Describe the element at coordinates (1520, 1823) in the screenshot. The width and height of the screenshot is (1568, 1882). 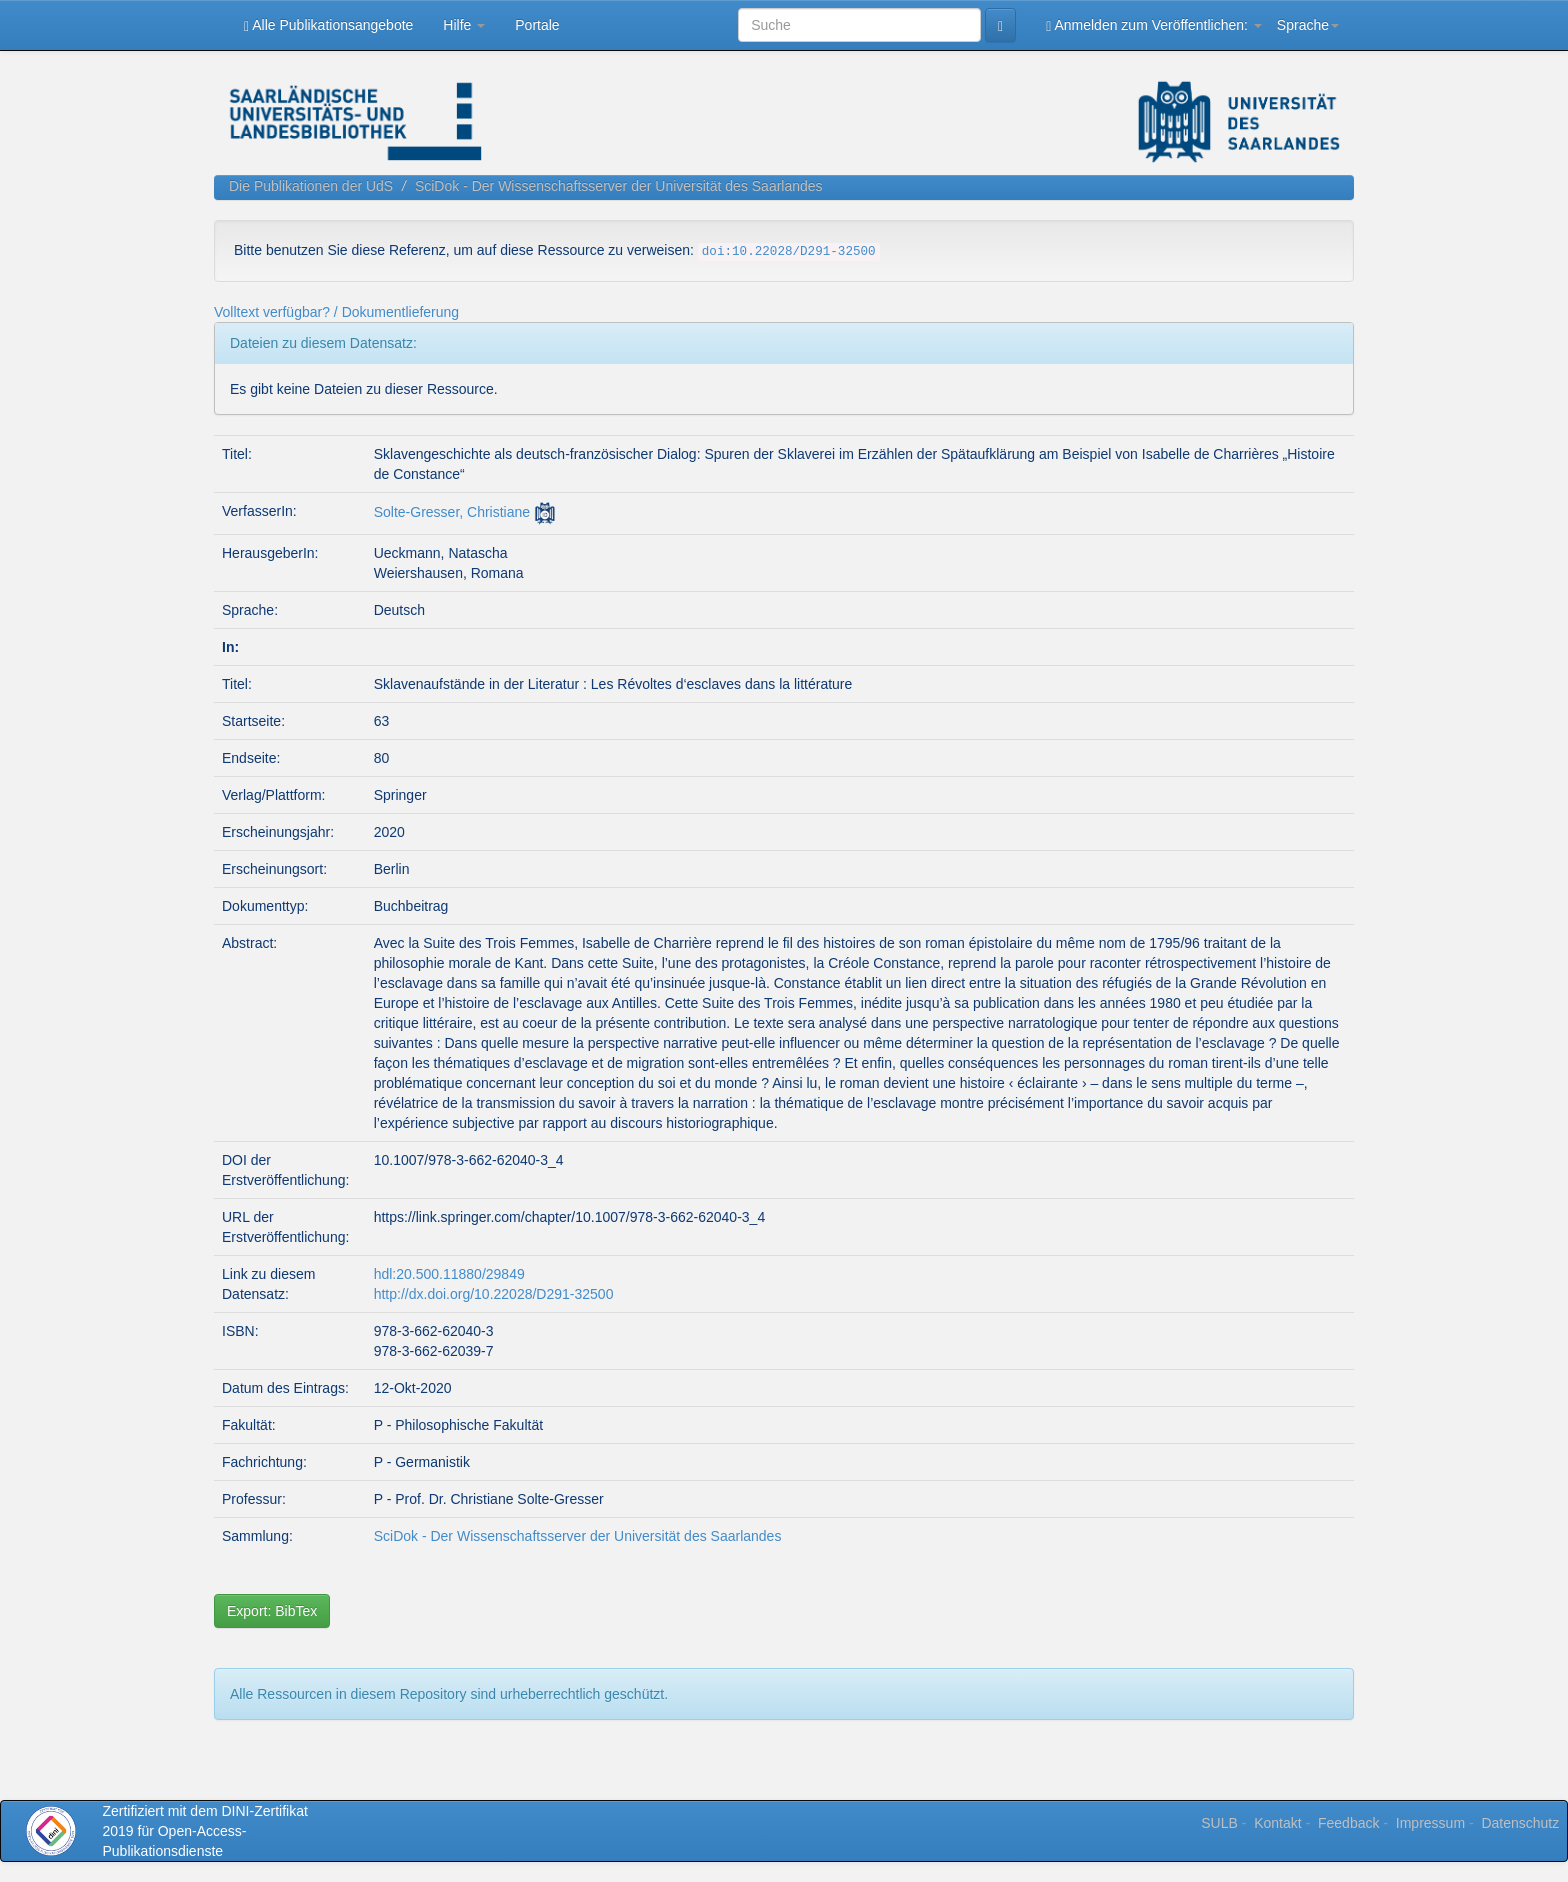
I see `Datenschutz` at that location.